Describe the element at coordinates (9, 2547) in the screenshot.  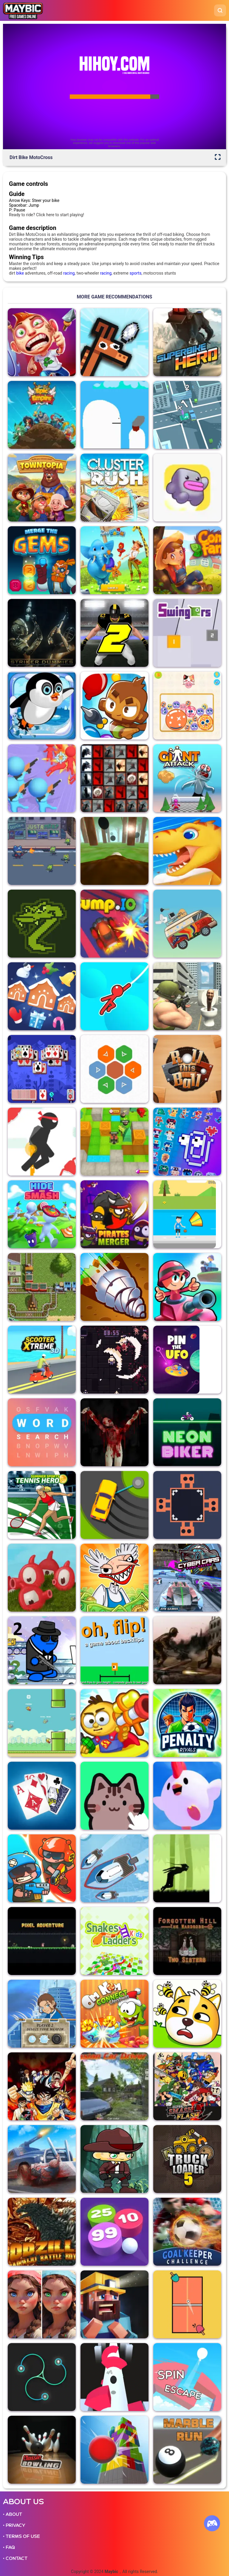
I see `• FAQ` at that location.